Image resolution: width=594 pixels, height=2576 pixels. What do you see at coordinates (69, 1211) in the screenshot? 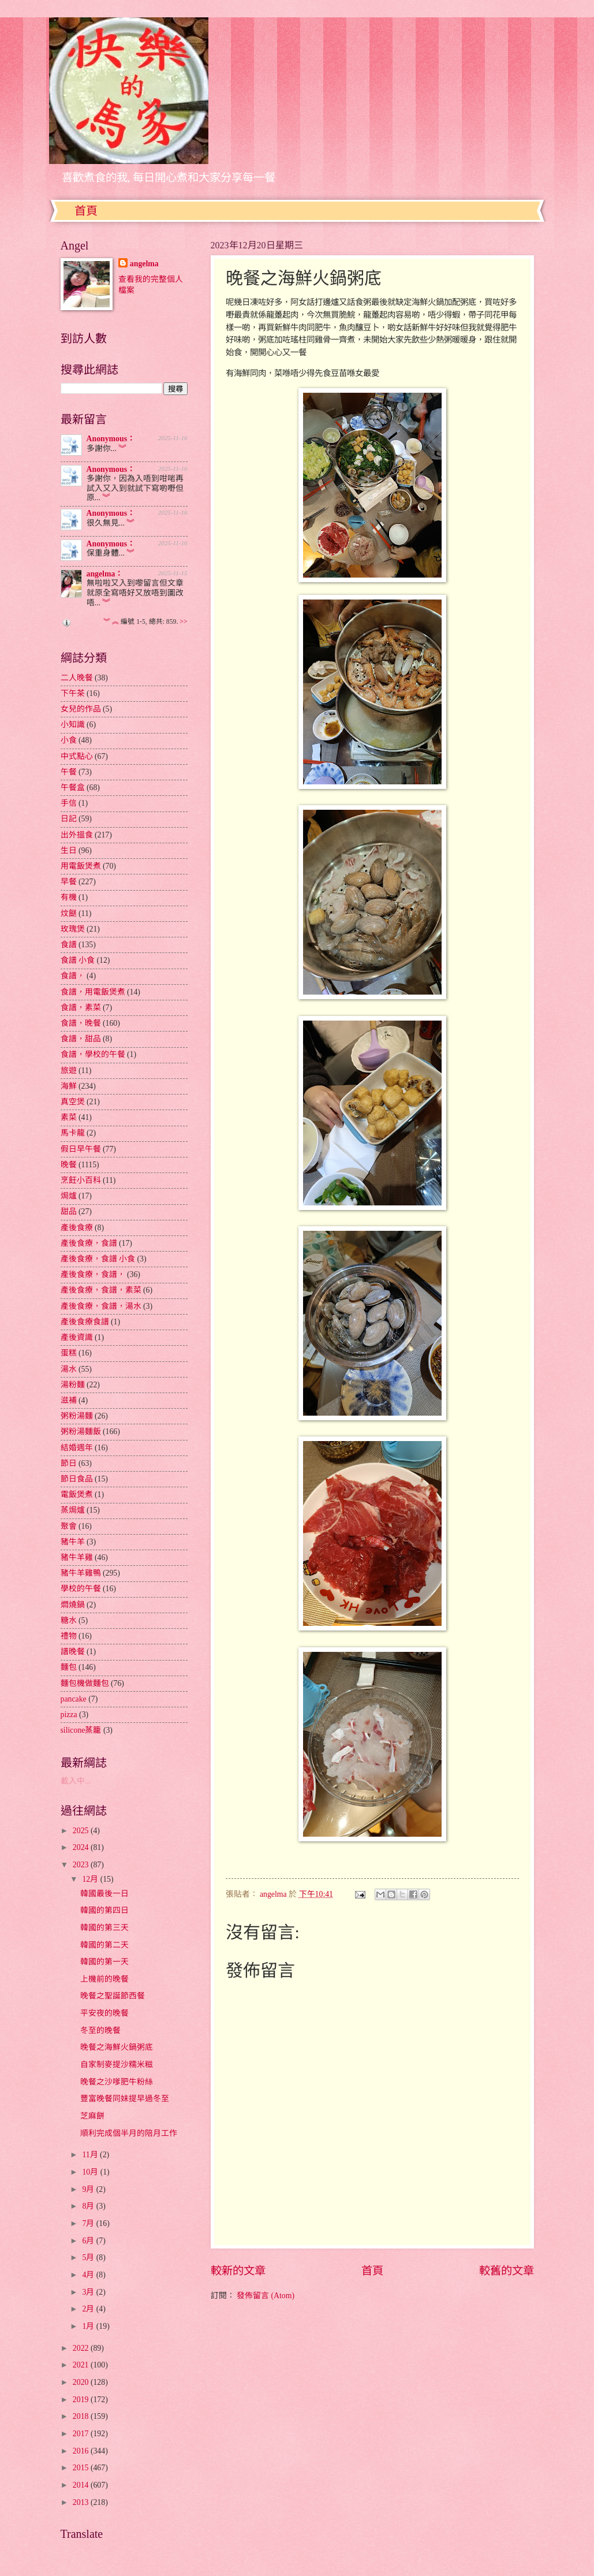
I see `甜品` at bounding box center [69, 1211].